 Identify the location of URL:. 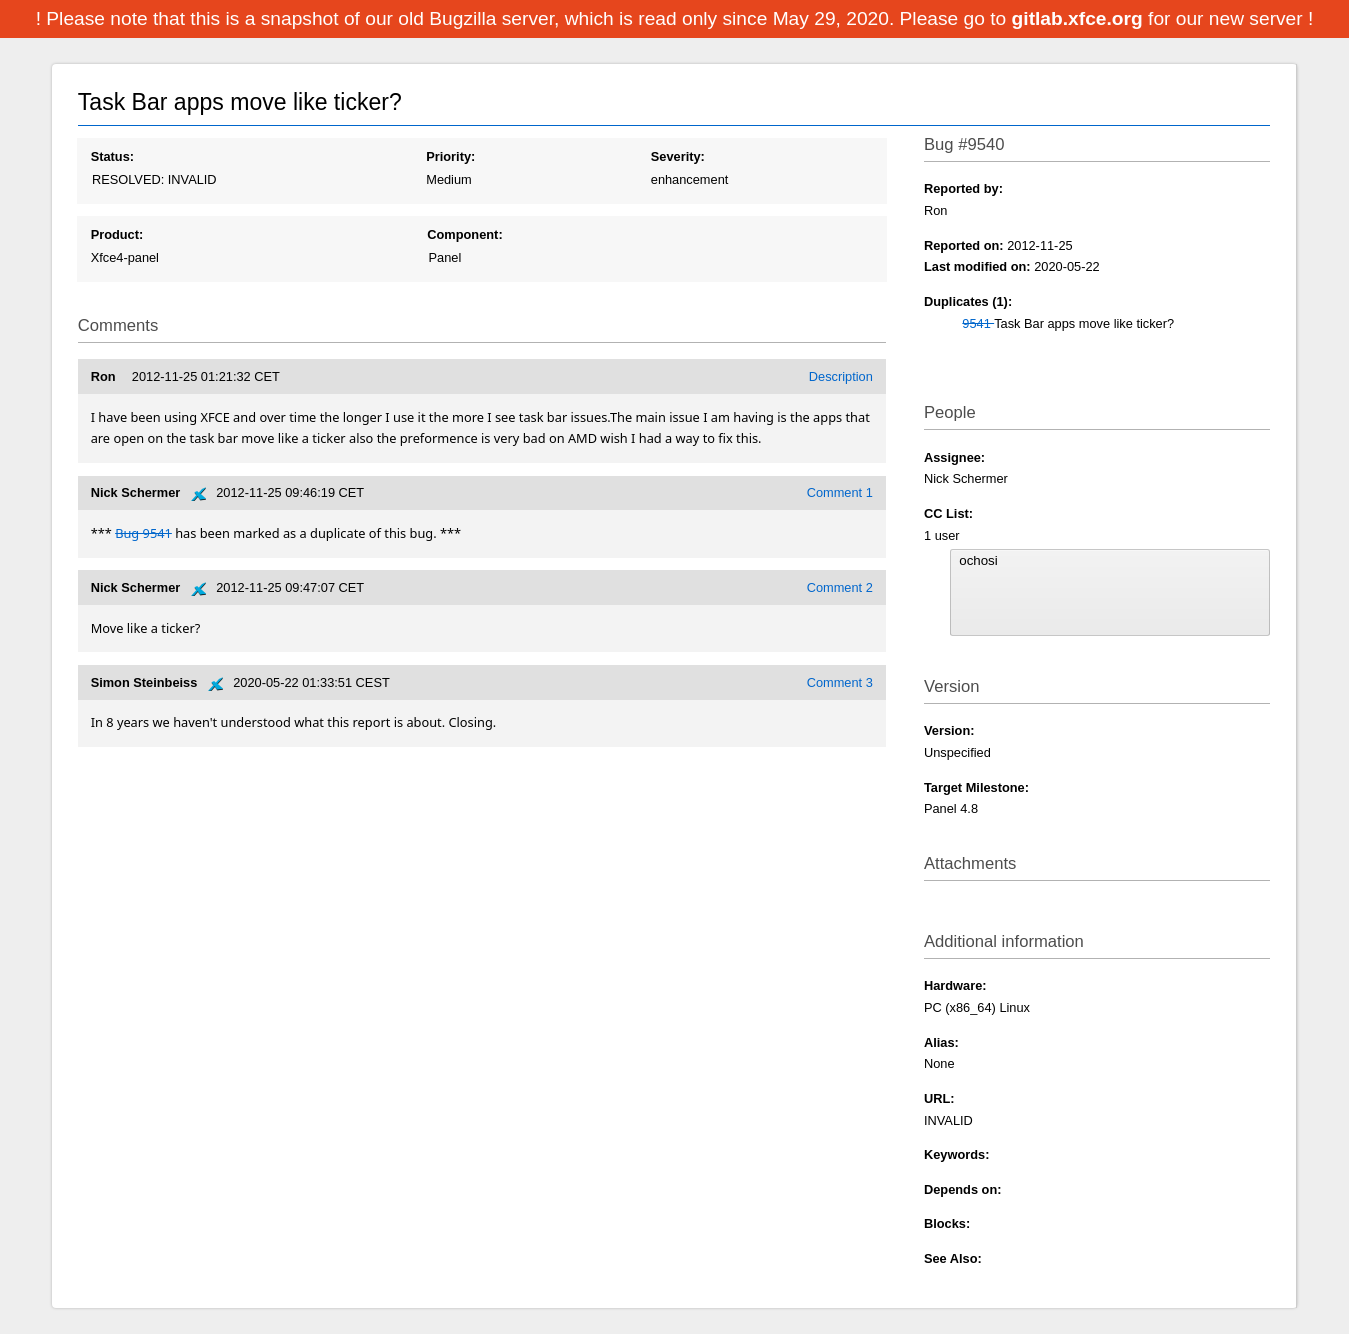
(939, 1098).